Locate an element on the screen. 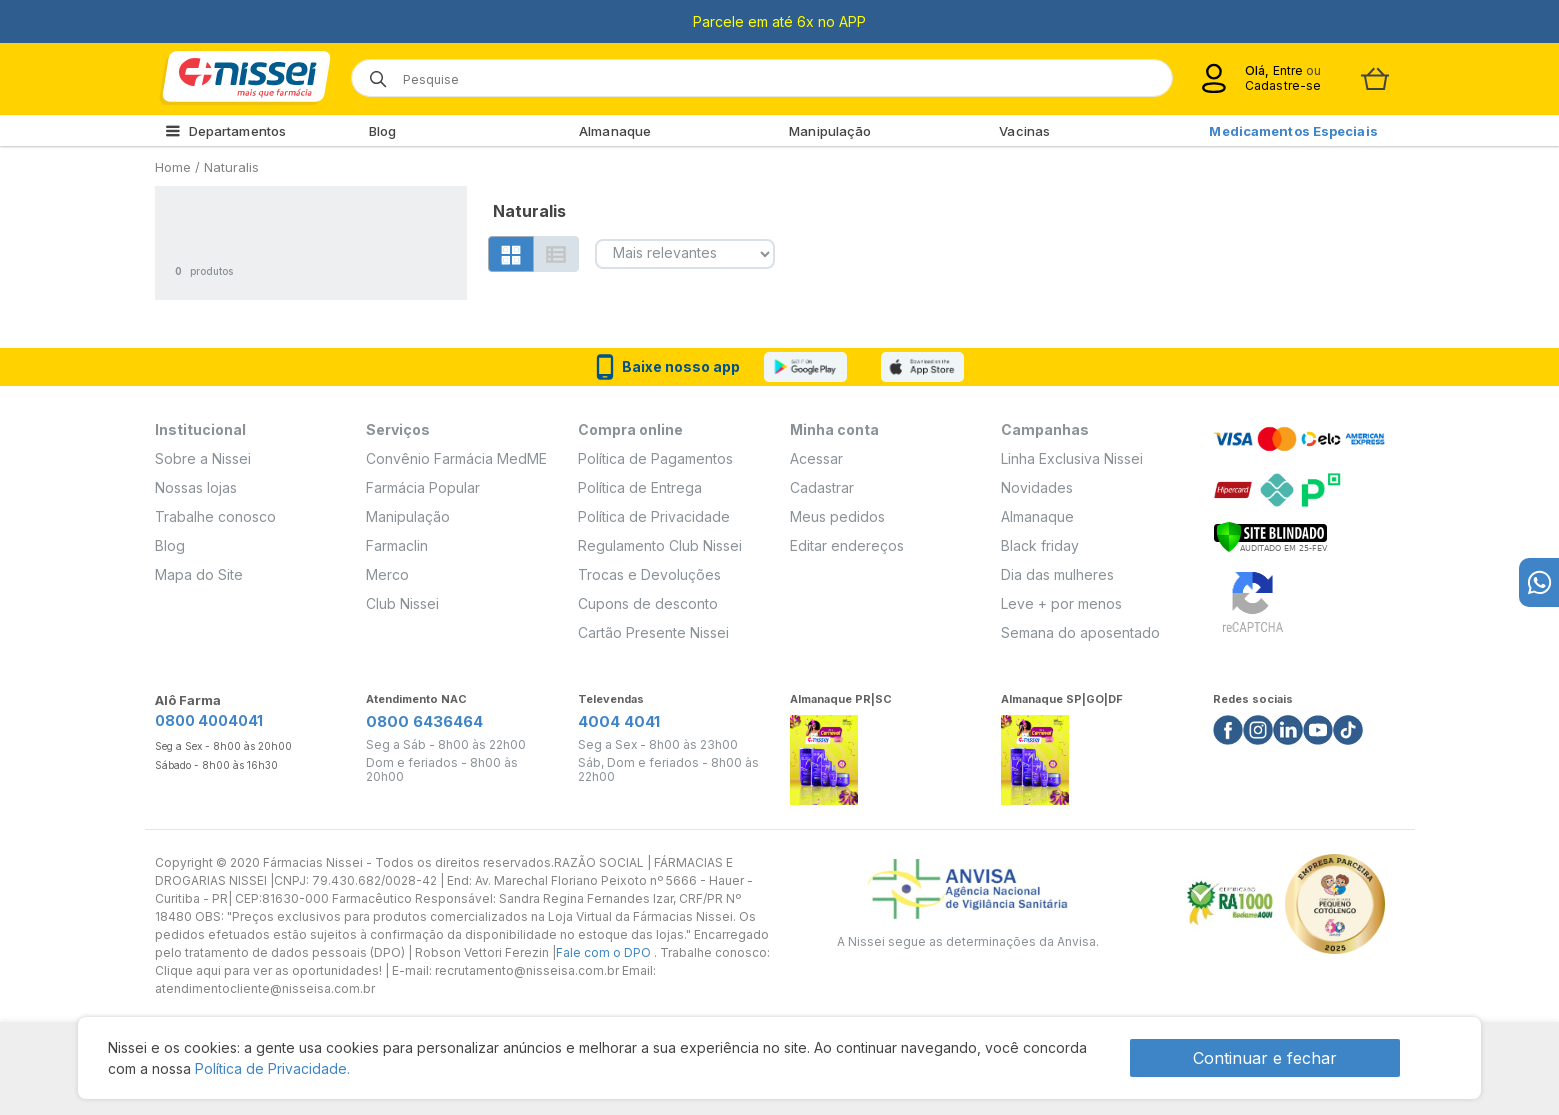  Merco is located at coordinates (387, 574).